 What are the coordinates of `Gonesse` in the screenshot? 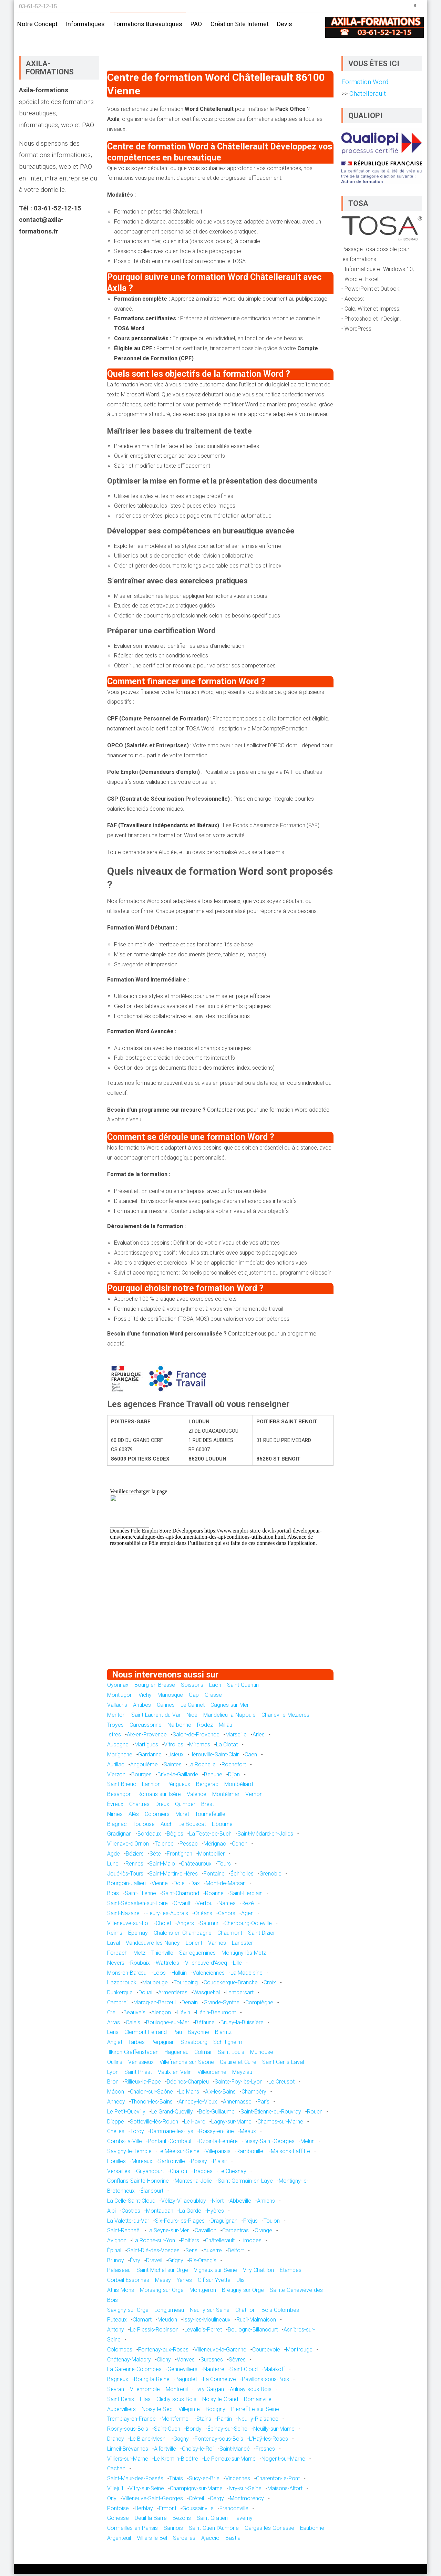 It's located at (118, 2519).